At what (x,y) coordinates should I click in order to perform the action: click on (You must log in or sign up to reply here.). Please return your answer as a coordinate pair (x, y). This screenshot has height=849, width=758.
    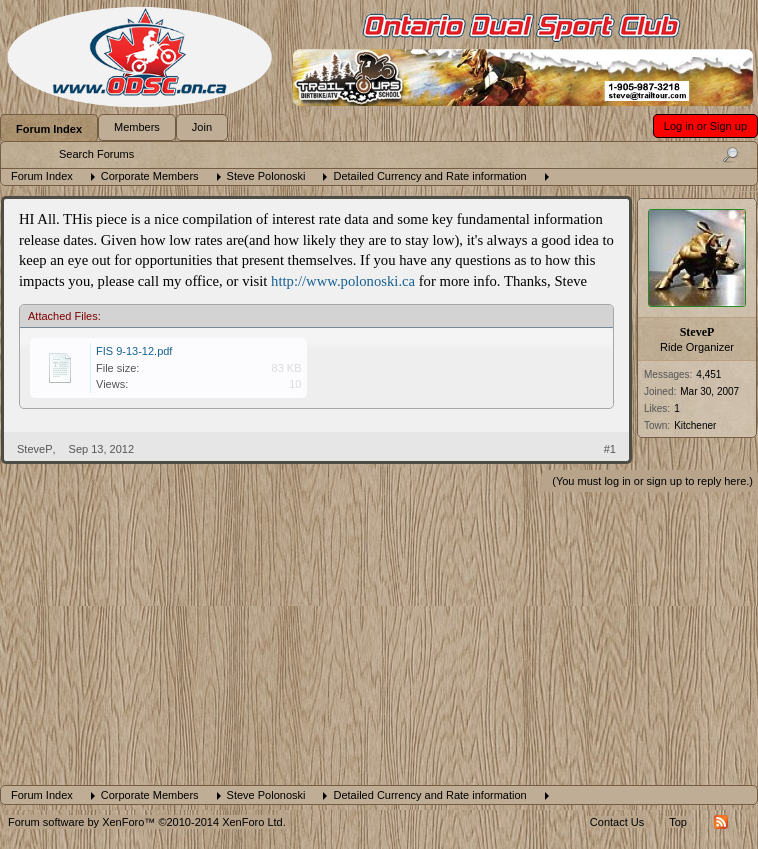
    Looking at the image, I should click on (652, 481).